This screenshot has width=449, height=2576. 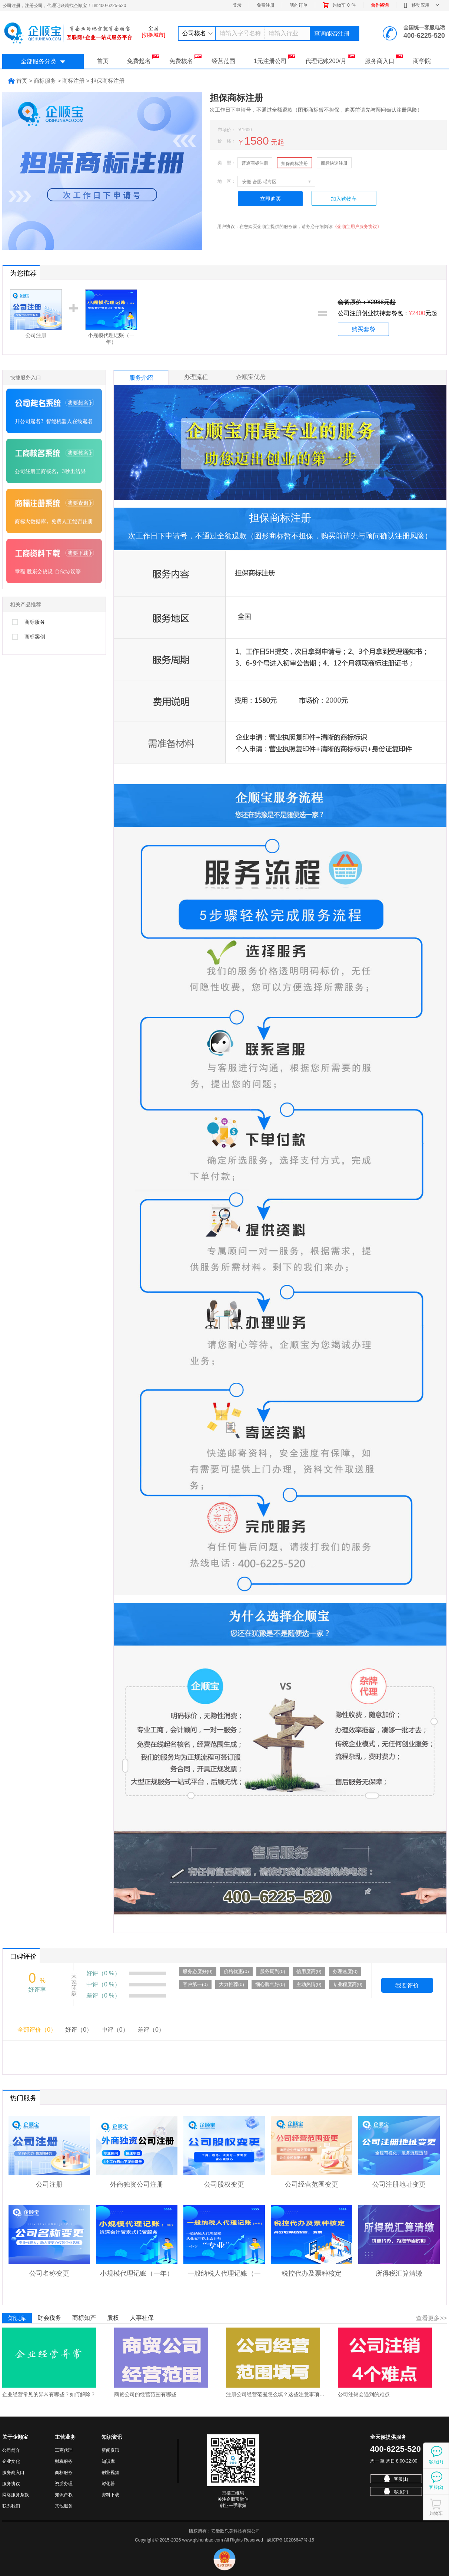 What do you see at coordinates (11, 2461) in the screenshot?
I see `企业文化` at bounding box center [11, 2461].